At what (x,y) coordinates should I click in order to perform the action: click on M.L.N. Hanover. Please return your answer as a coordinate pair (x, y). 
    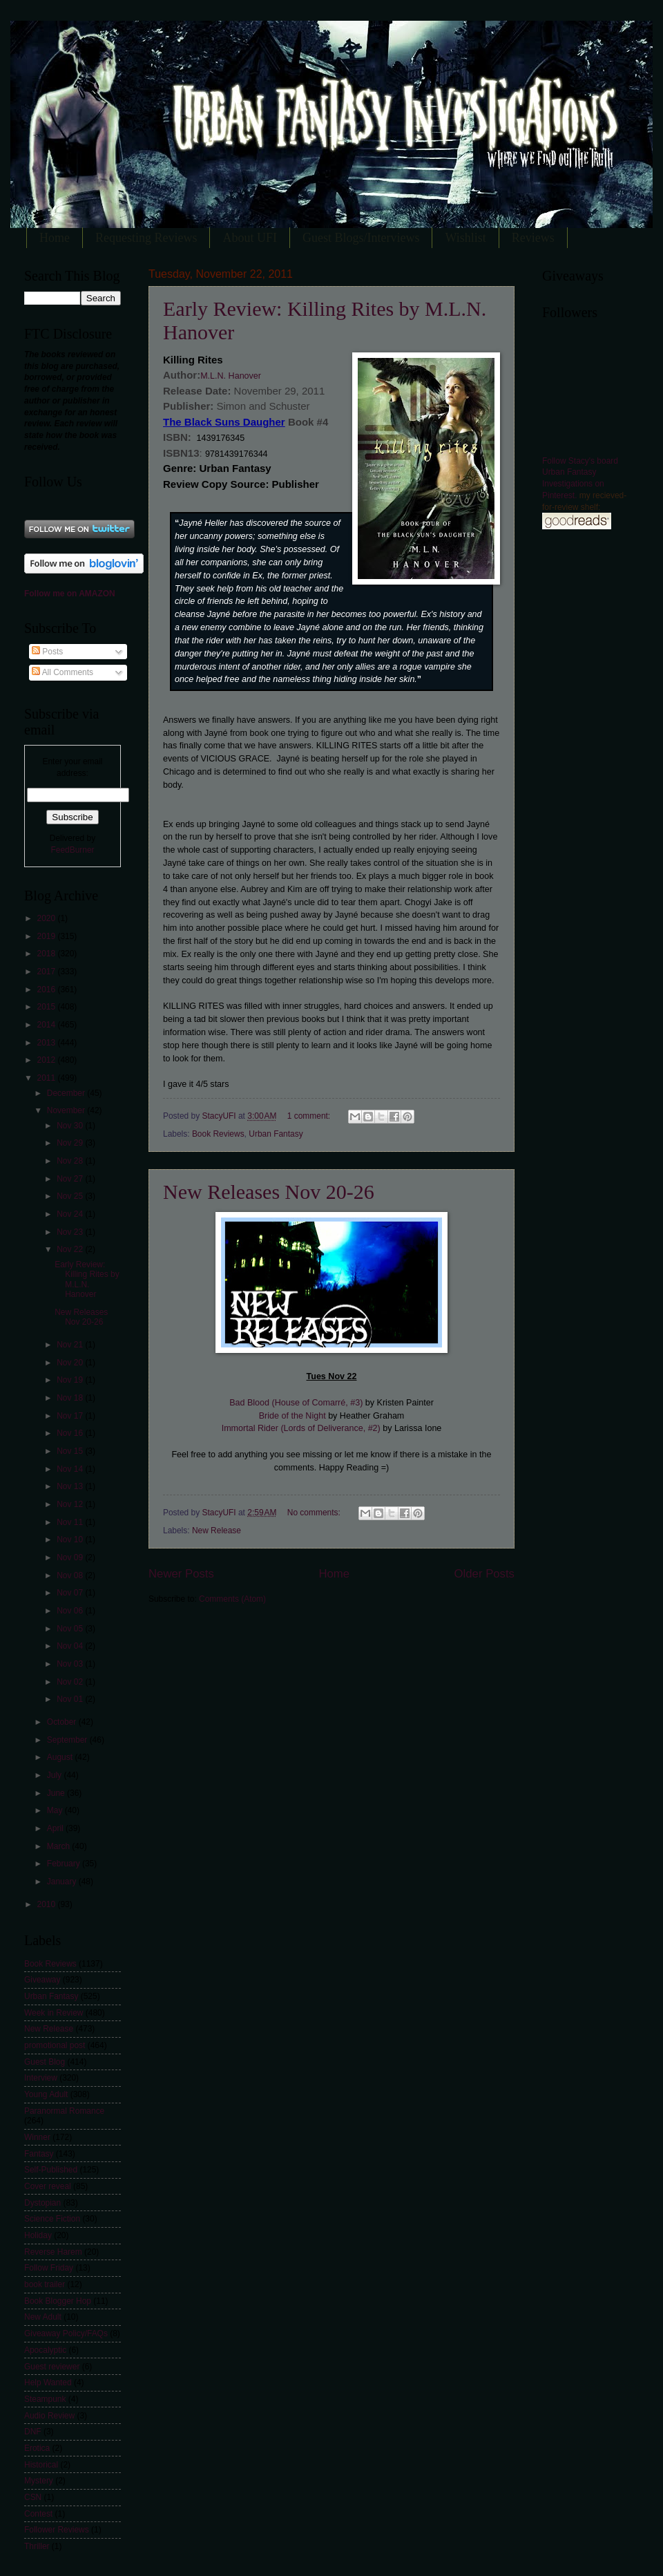
    Looking at the image, I should click on (230, 376).